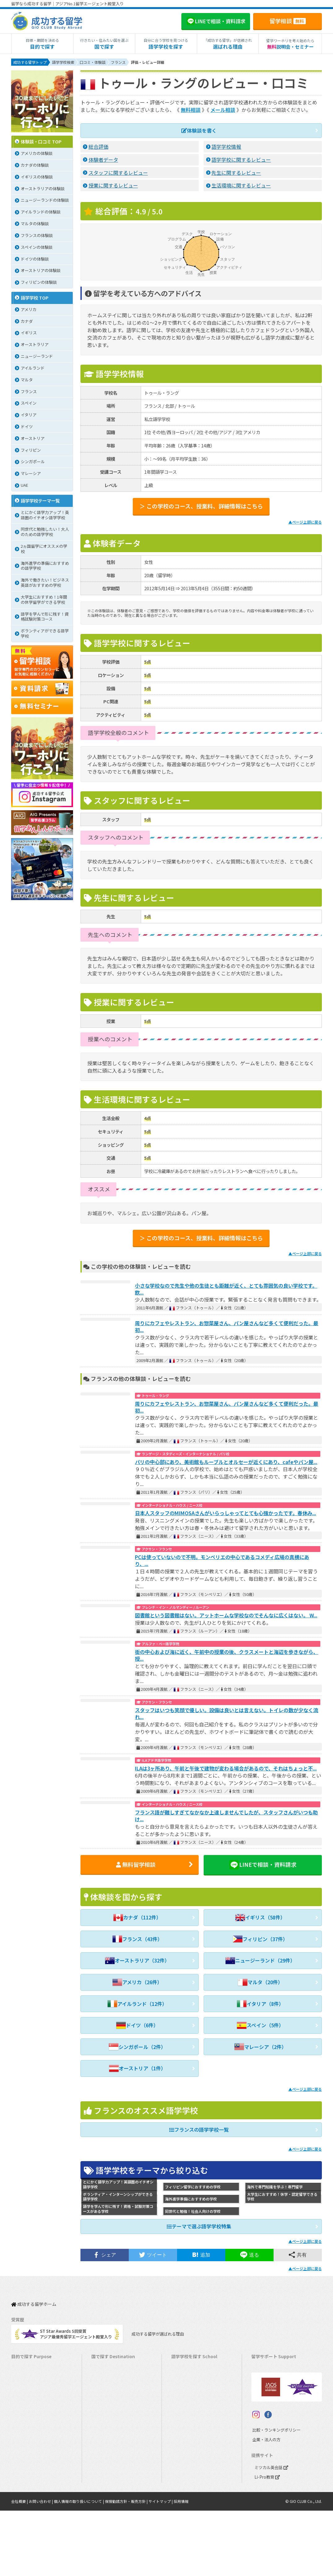 The image size is (333, 2576). Describe the element at coordinates (137, 1940) in the screenshot. I see `フランス（43件）` at that location.